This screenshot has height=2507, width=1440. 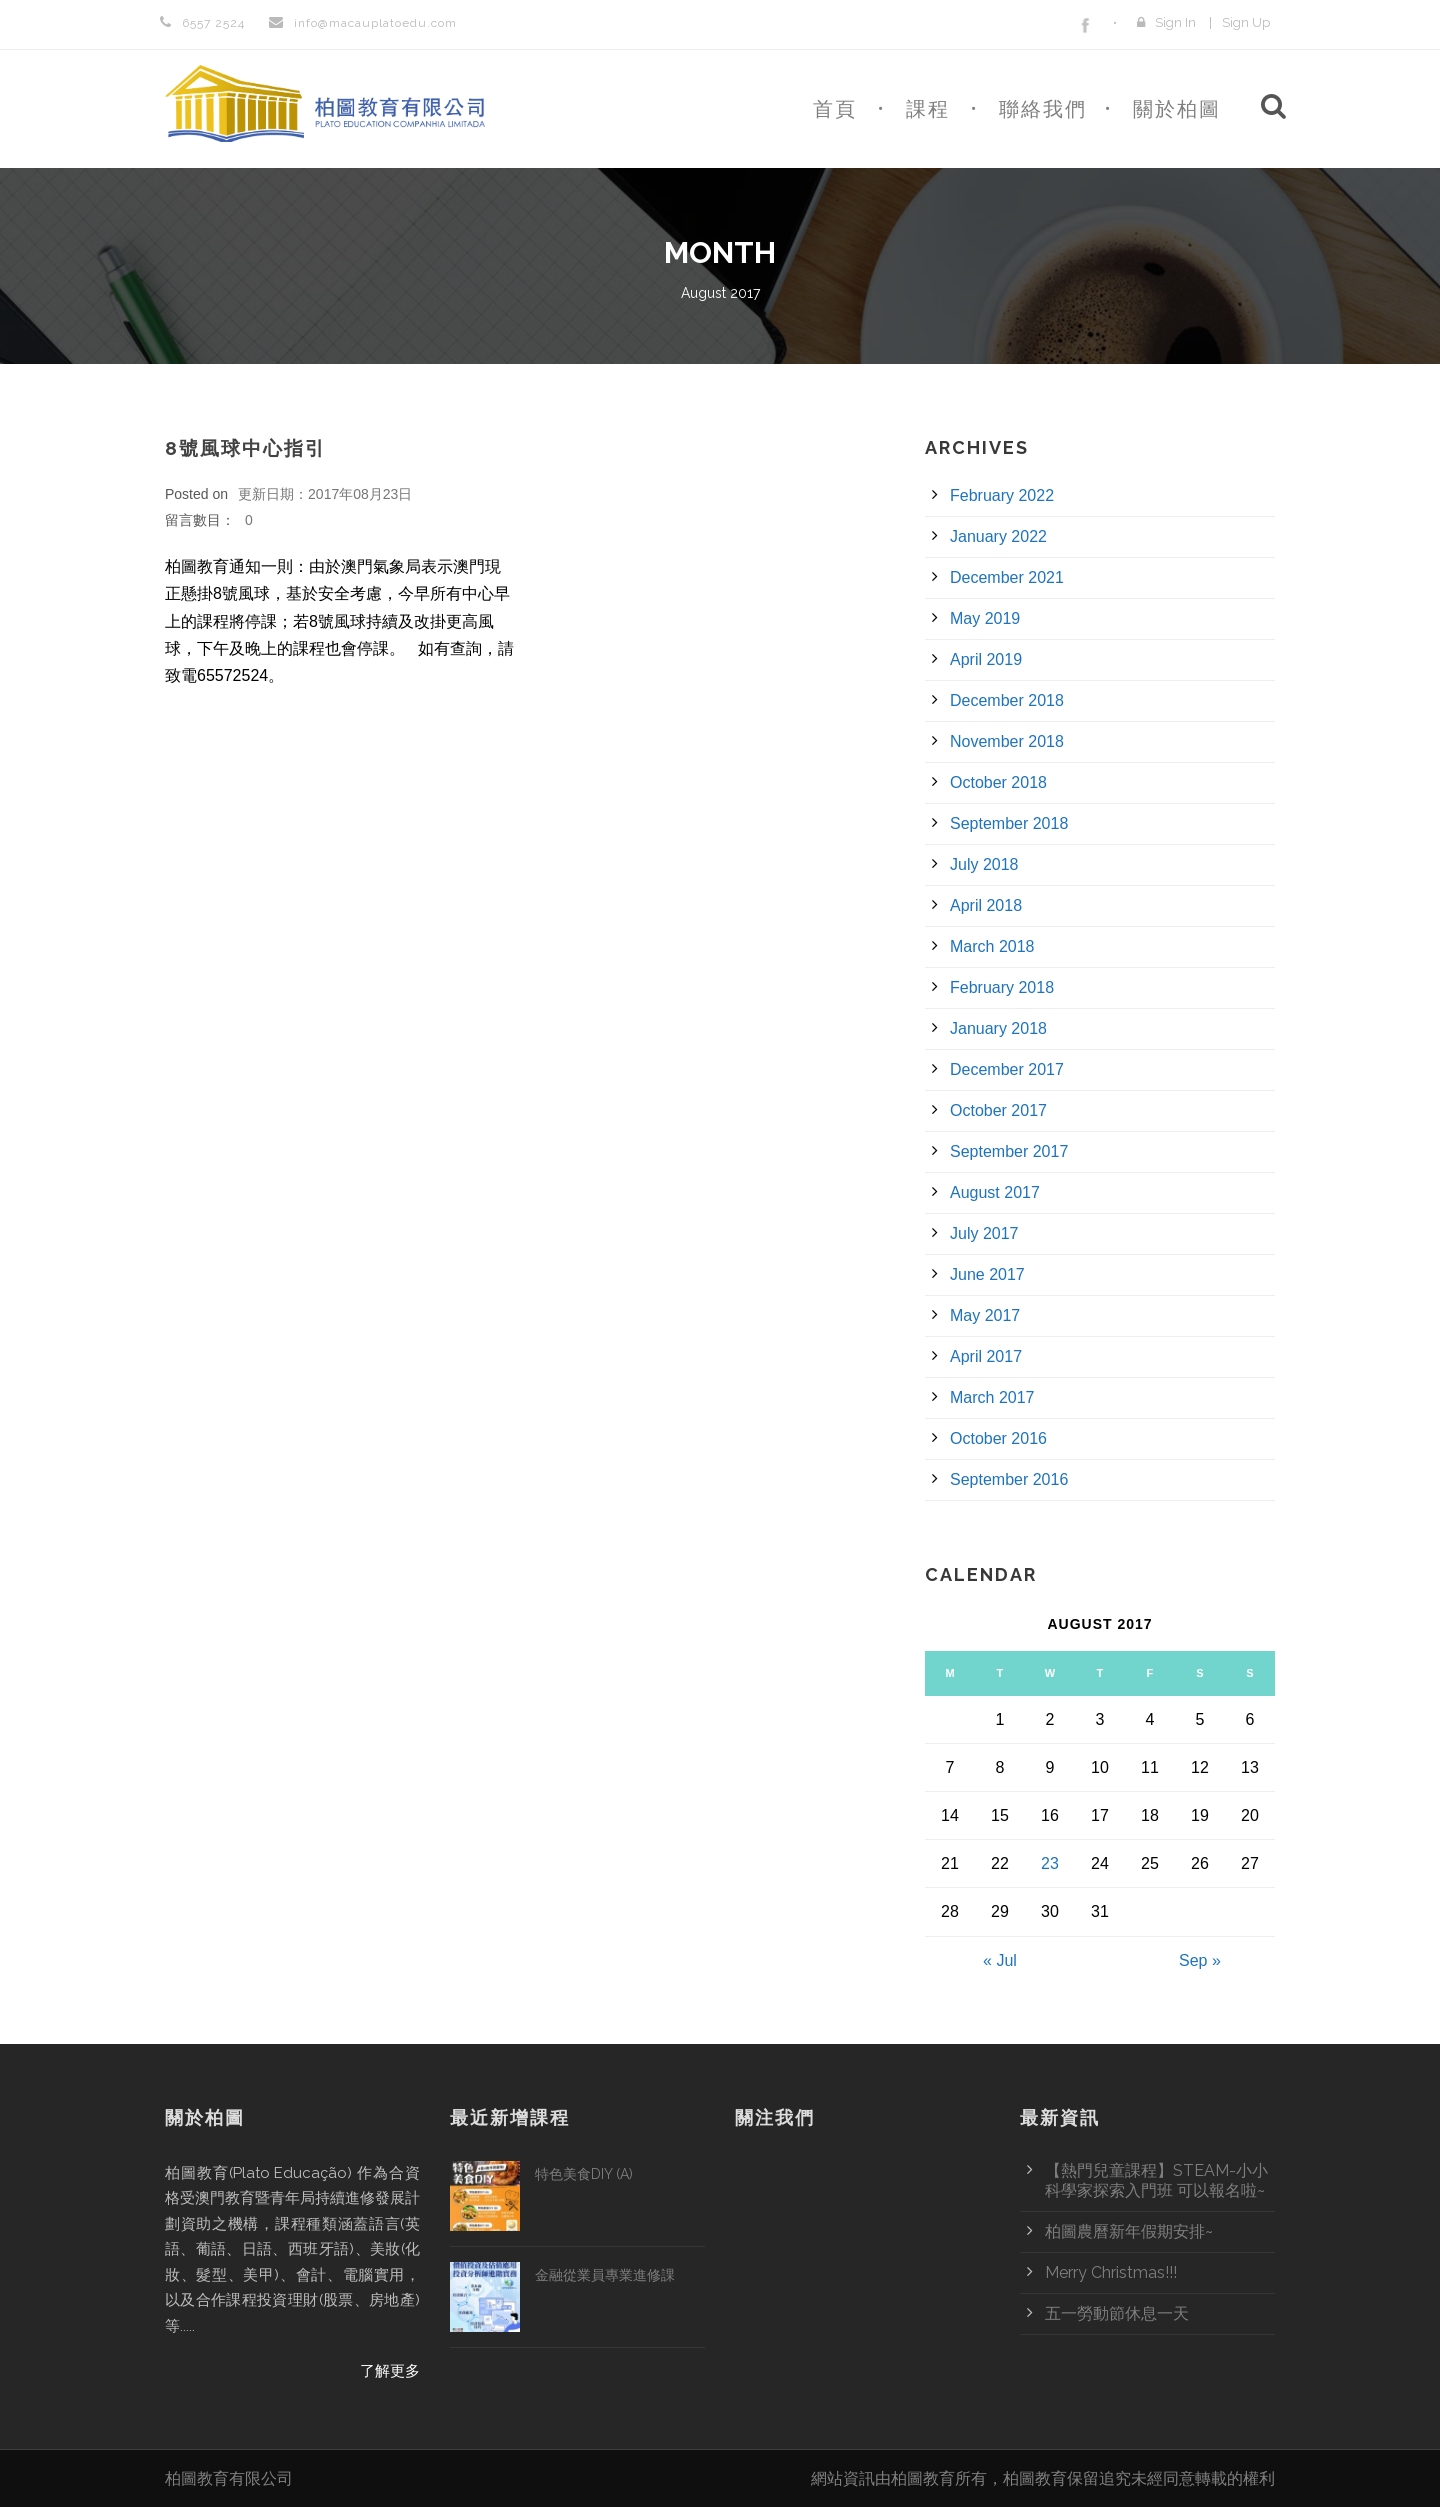 I want to click on July 2018, so click(x=984, y=864).